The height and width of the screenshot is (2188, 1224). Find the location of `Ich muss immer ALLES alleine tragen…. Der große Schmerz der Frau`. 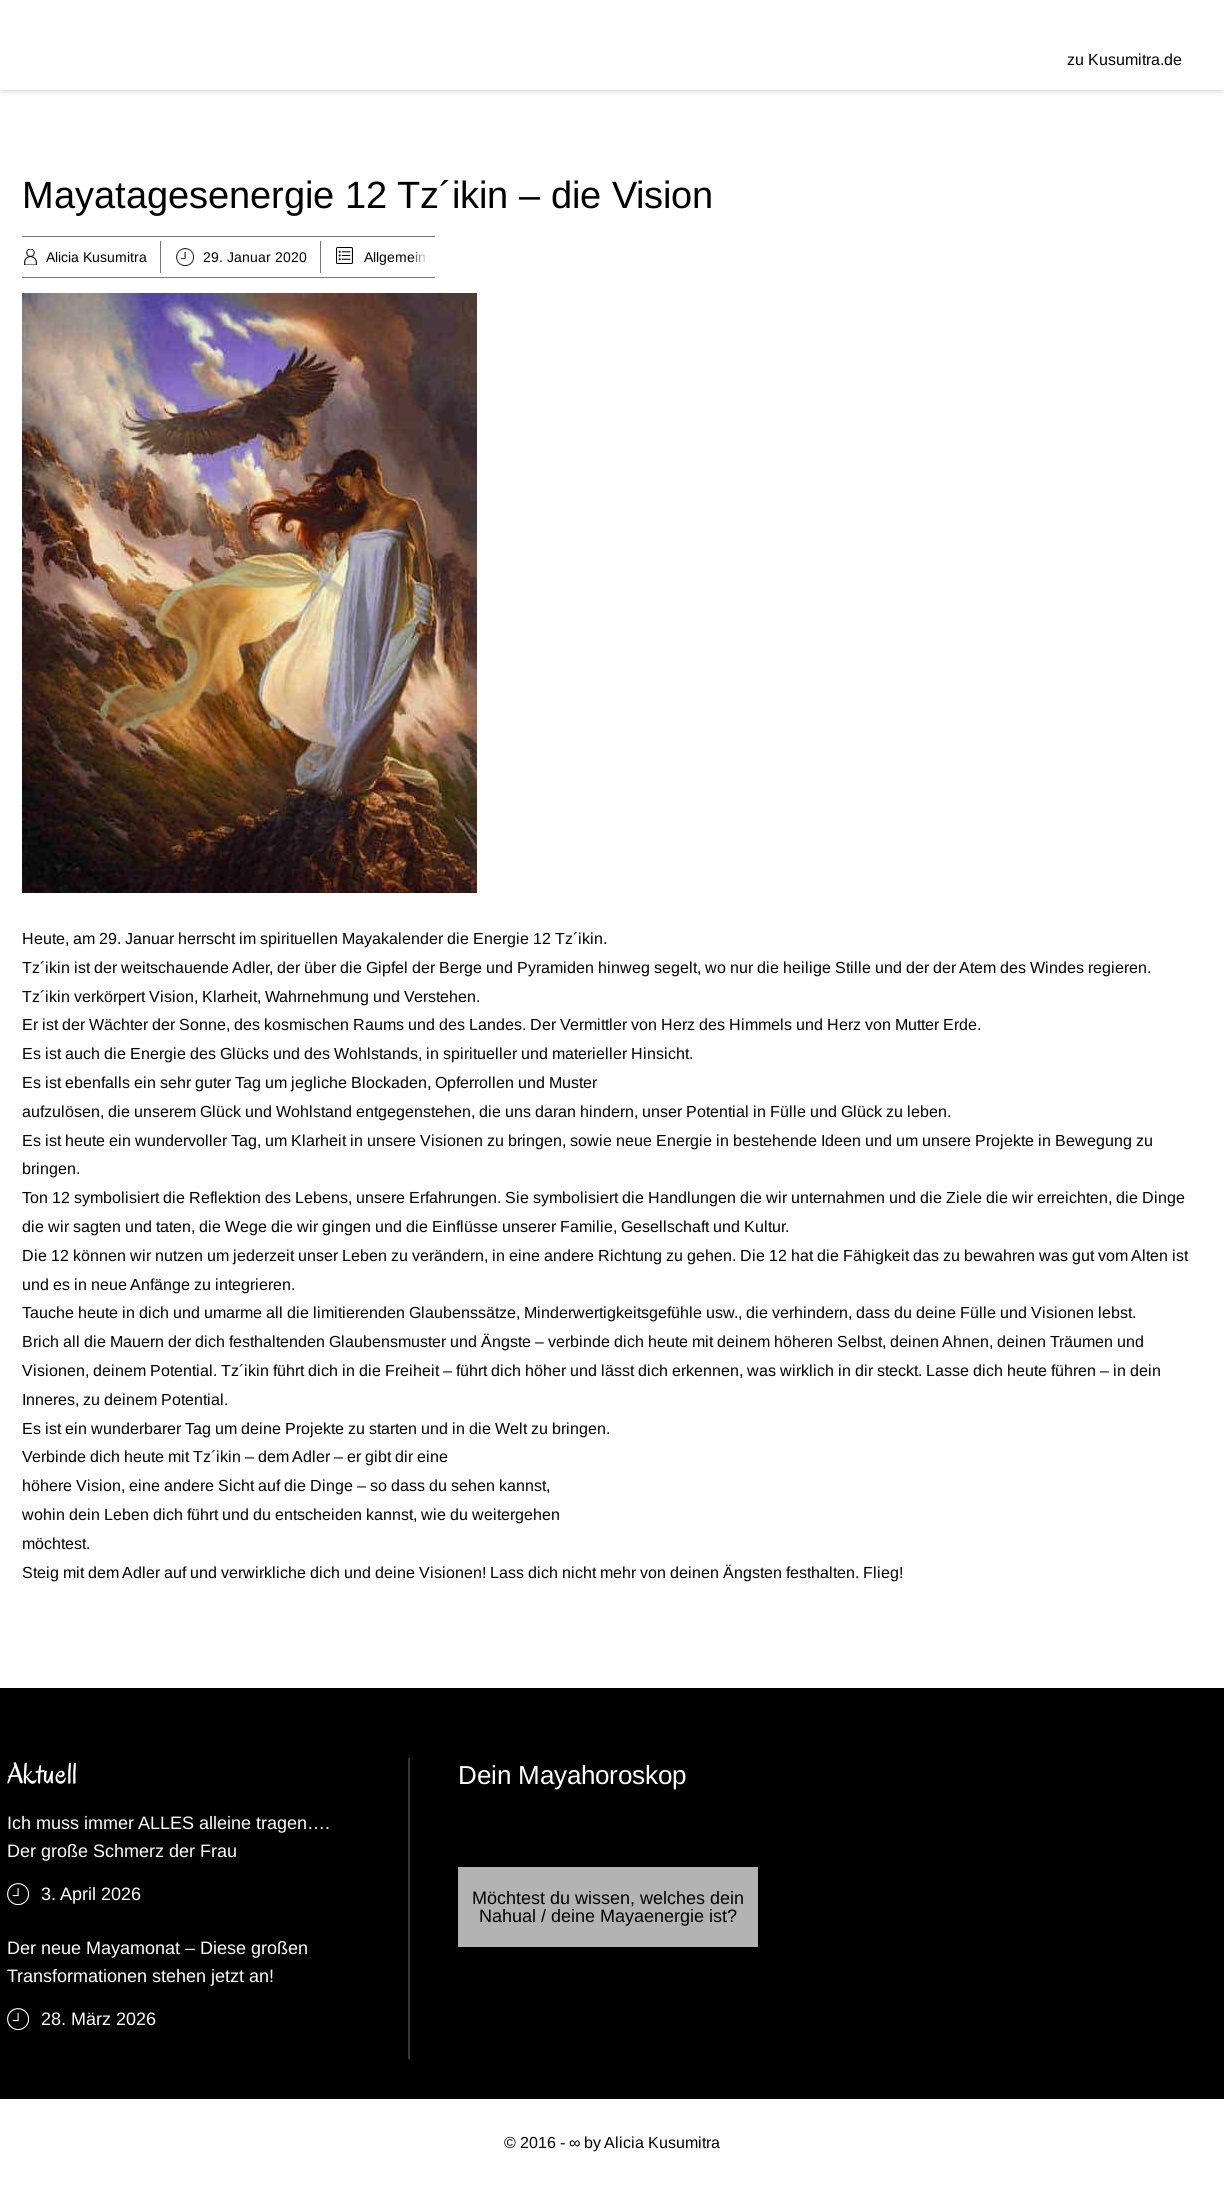

Ich muss immer ALLES alleine tragen…. Der große Schmerz der Frau is located at coordinates (168, 1837).